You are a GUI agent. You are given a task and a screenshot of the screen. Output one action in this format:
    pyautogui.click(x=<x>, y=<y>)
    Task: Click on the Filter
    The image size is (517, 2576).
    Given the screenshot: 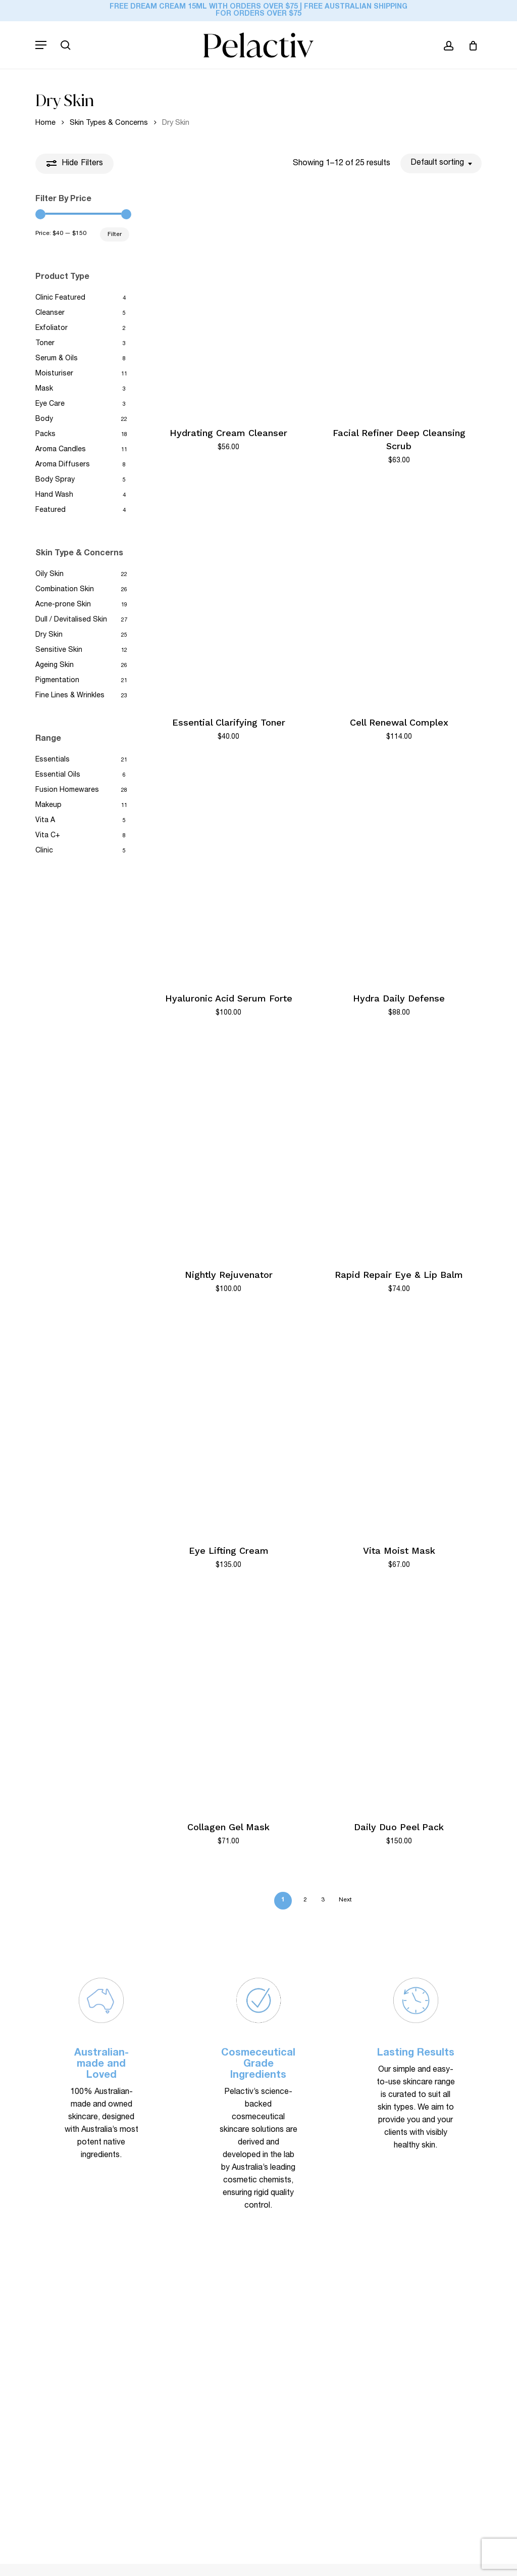 What is the action you would take?
    pyautogui.click(x=115, y=234)
    